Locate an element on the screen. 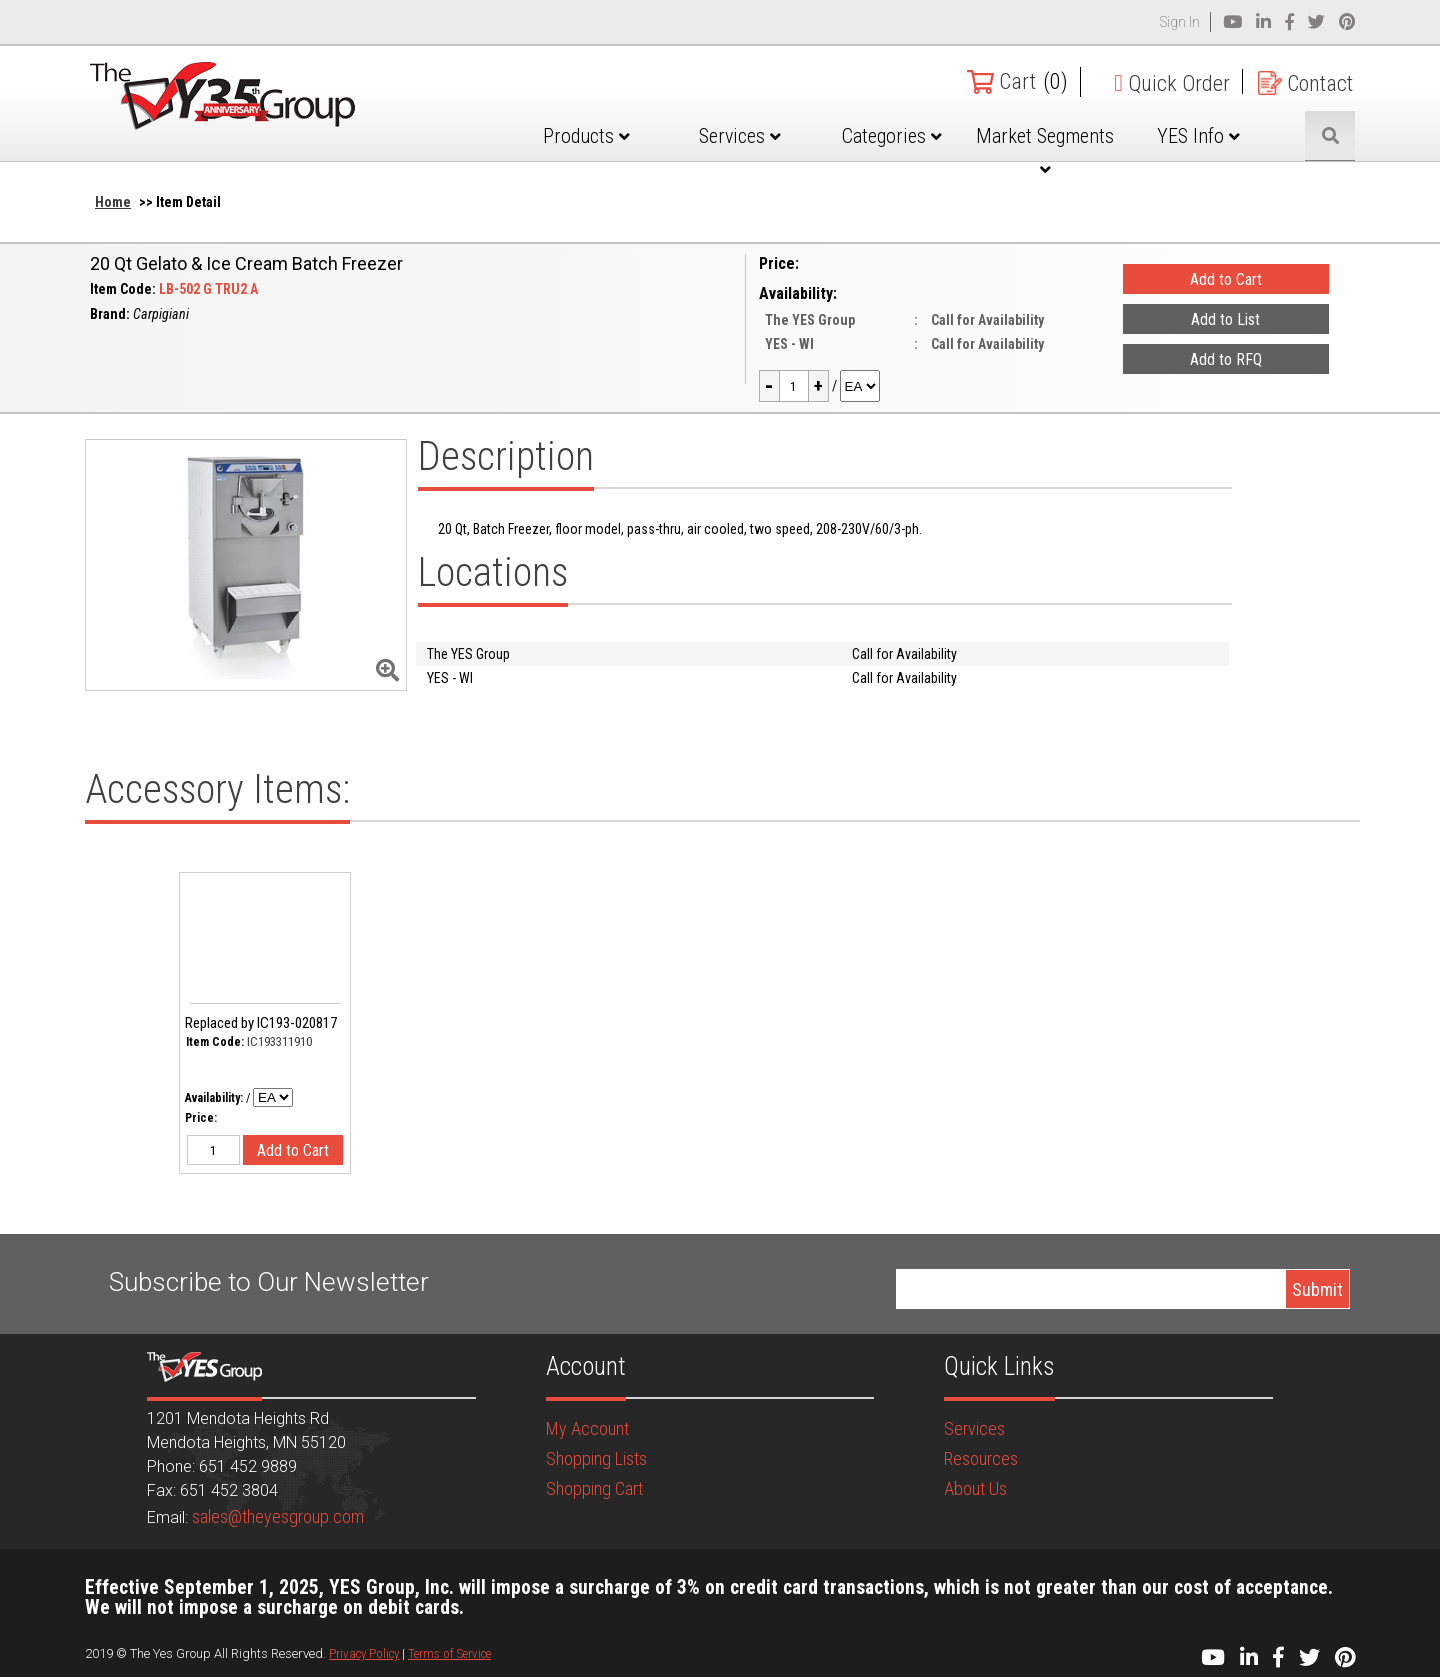 This screenshot has width=1440, height=1677. Shopping Cart is located at coordinates (594, 1488).